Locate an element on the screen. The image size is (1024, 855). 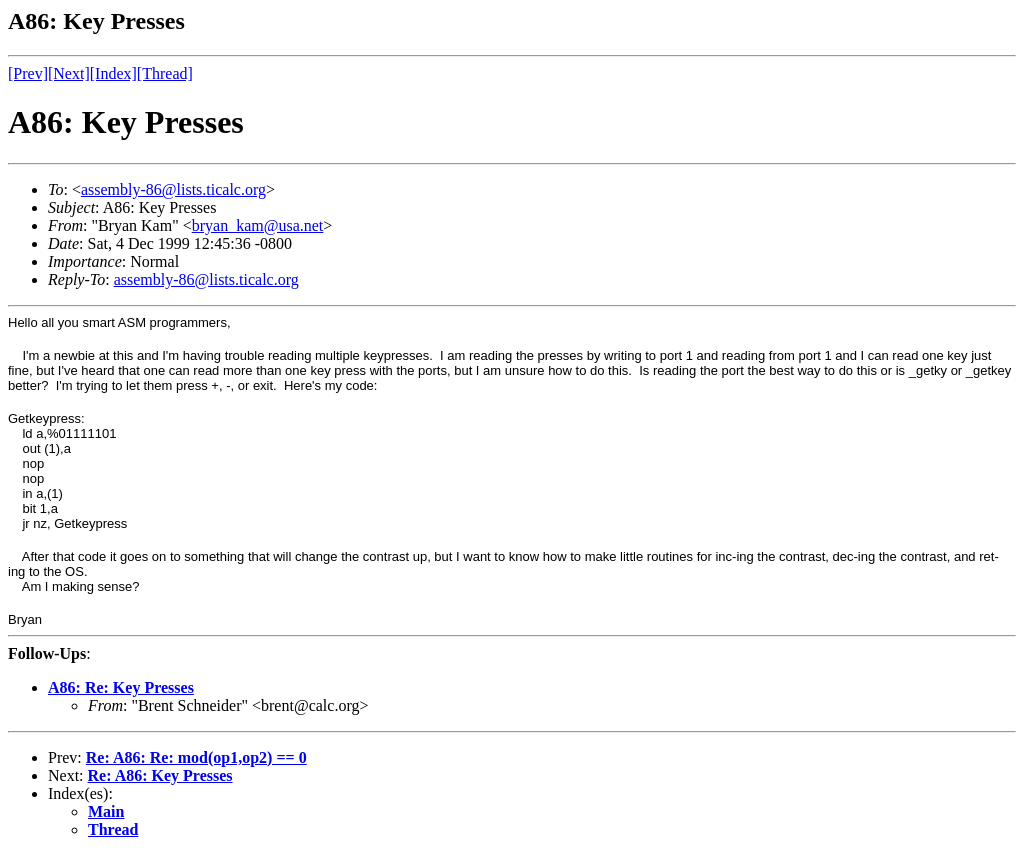
[Thread] is located at coordinates (165, 73).